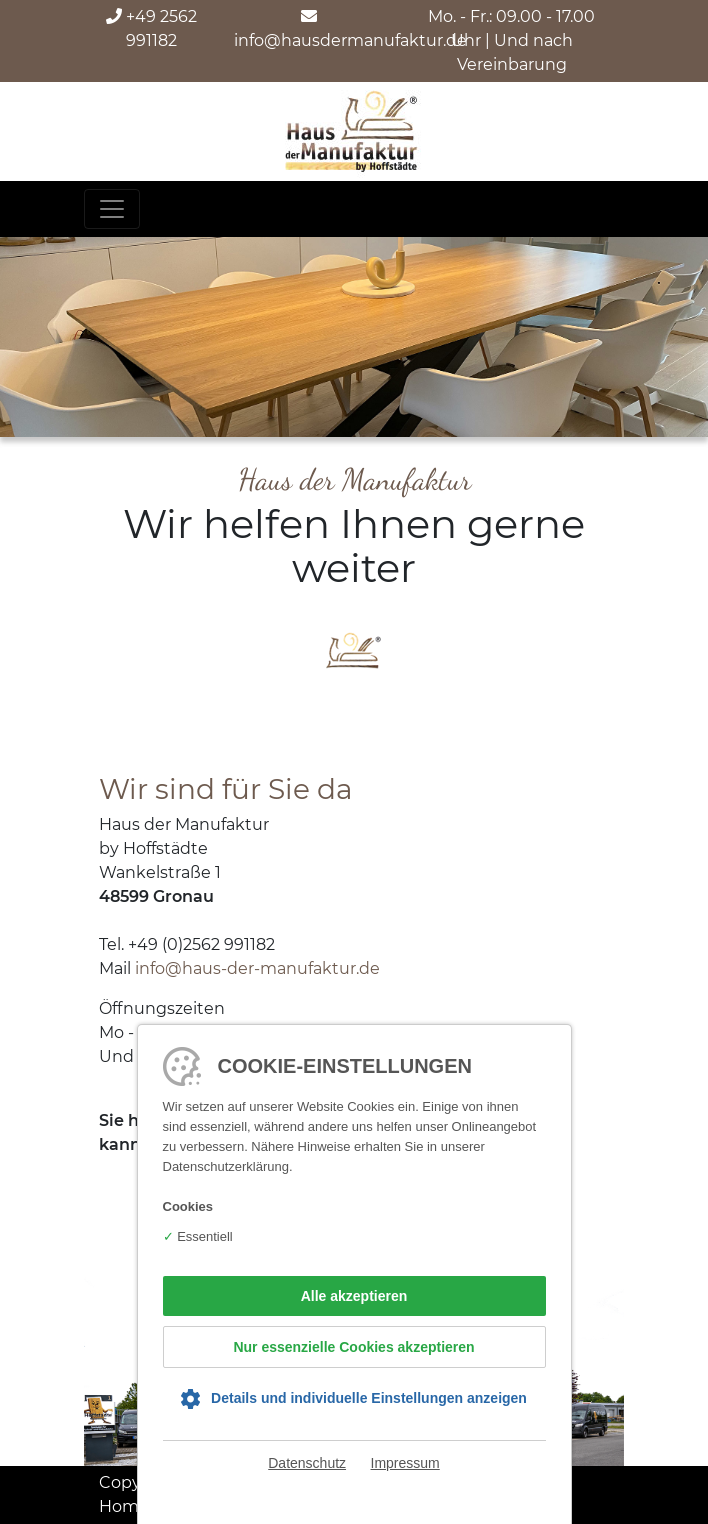 The width and height of the screenshot is (708, 1524). Describe the element at coordinates (257, 968) in the screenshot. I see `info@haus-der-manufaktur.de` at that location.